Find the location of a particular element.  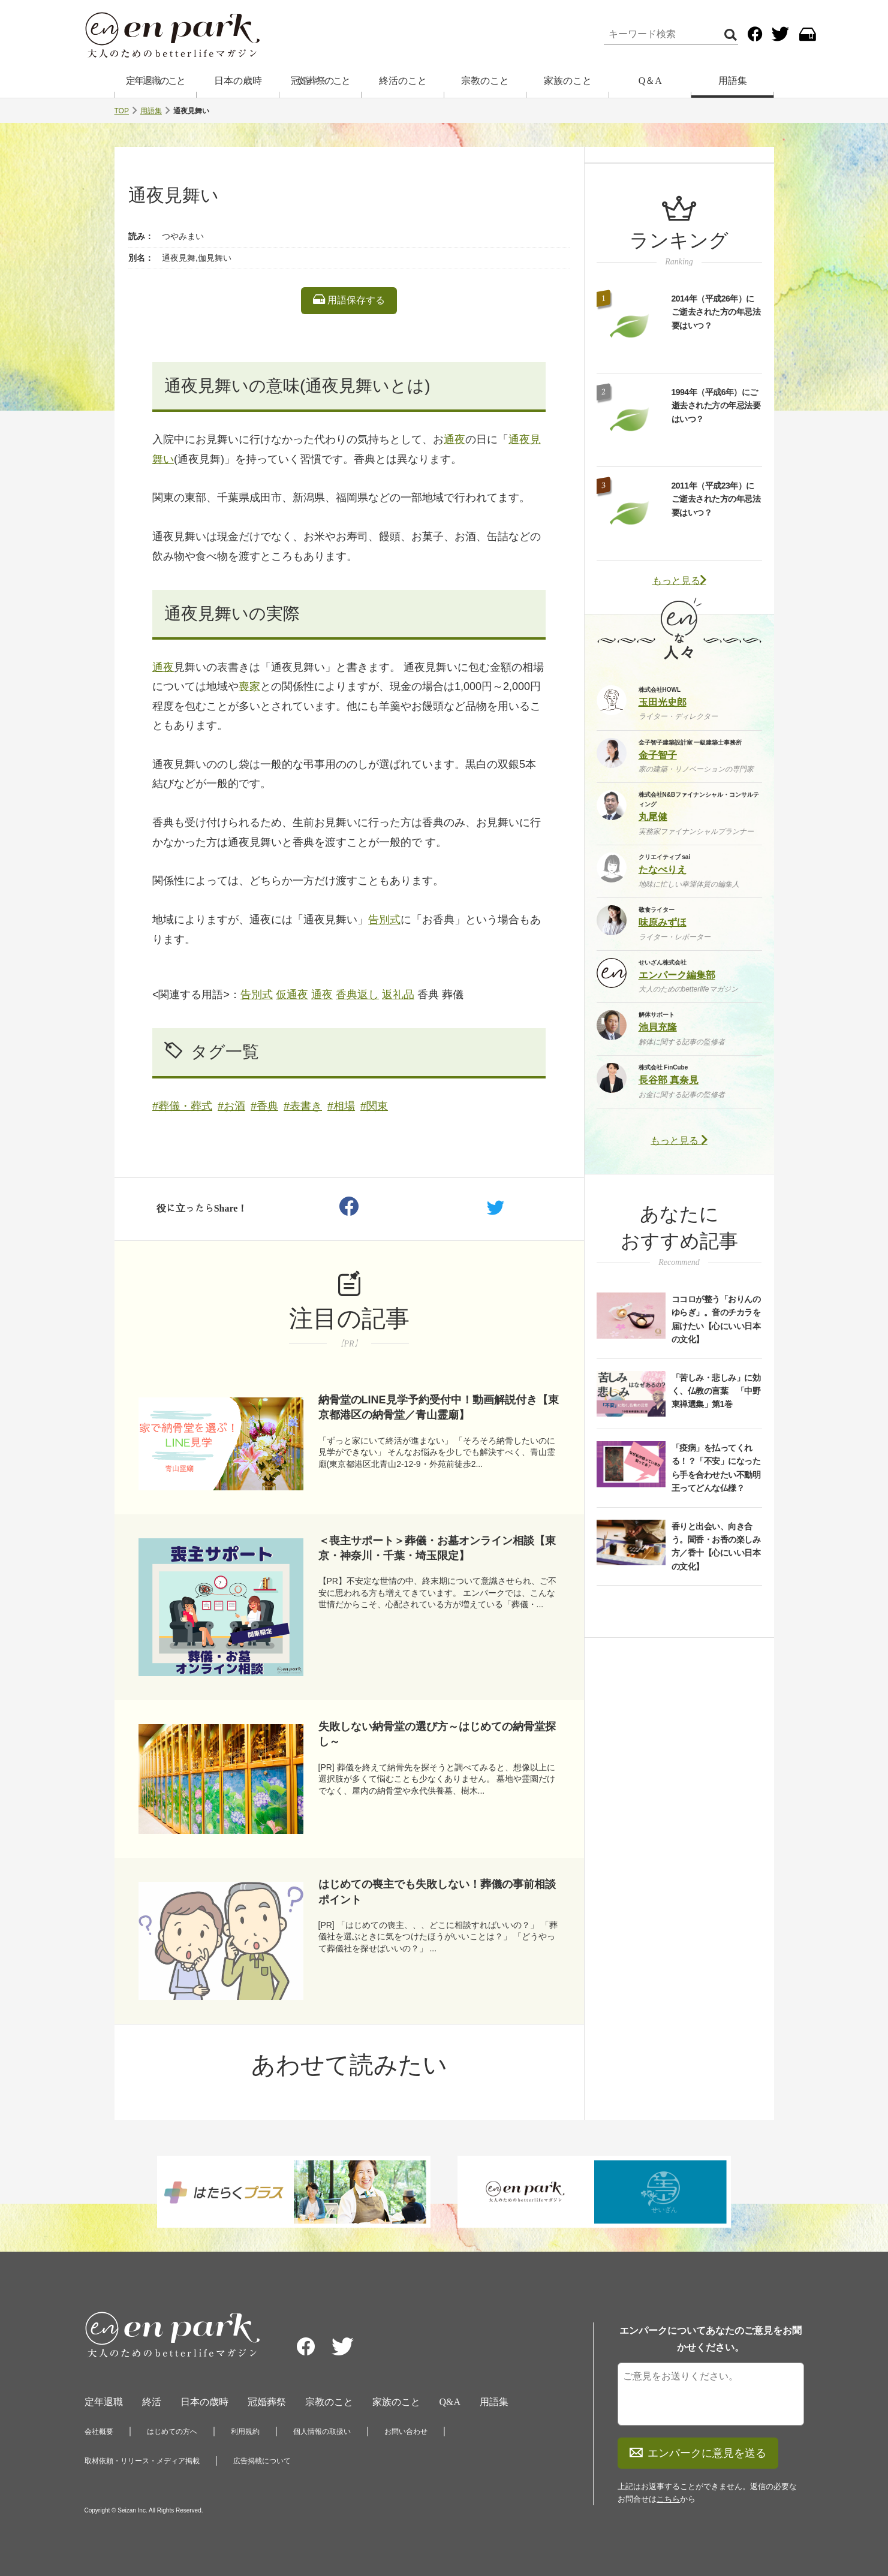

広告掲載について is located at coordinates (262, 2461).